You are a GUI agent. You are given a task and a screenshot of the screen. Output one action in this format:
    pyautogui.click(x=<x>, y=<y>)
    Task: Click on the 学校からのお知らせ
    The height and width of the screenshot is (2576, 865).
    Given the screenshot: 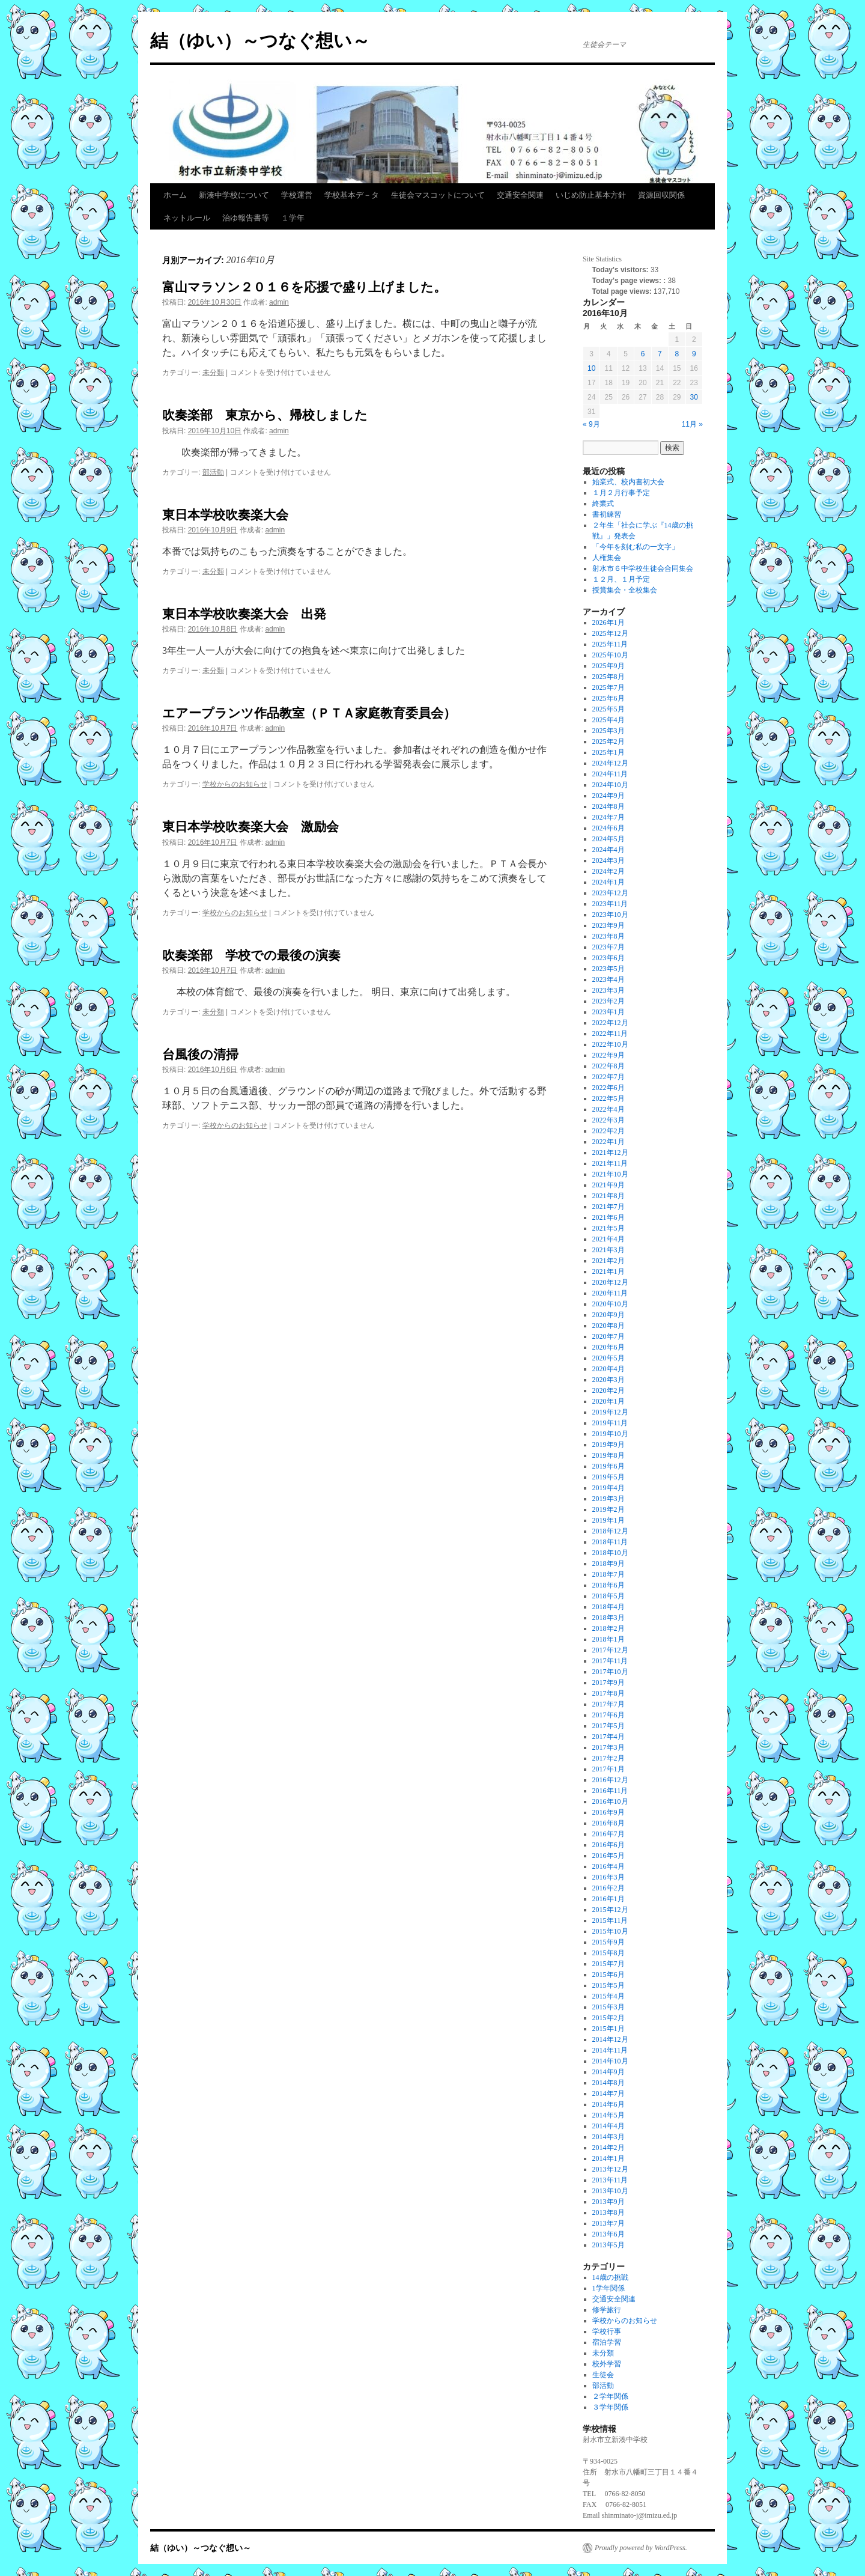 What is the action you would take?
    pyautogui.click(x=234, y=784)
    